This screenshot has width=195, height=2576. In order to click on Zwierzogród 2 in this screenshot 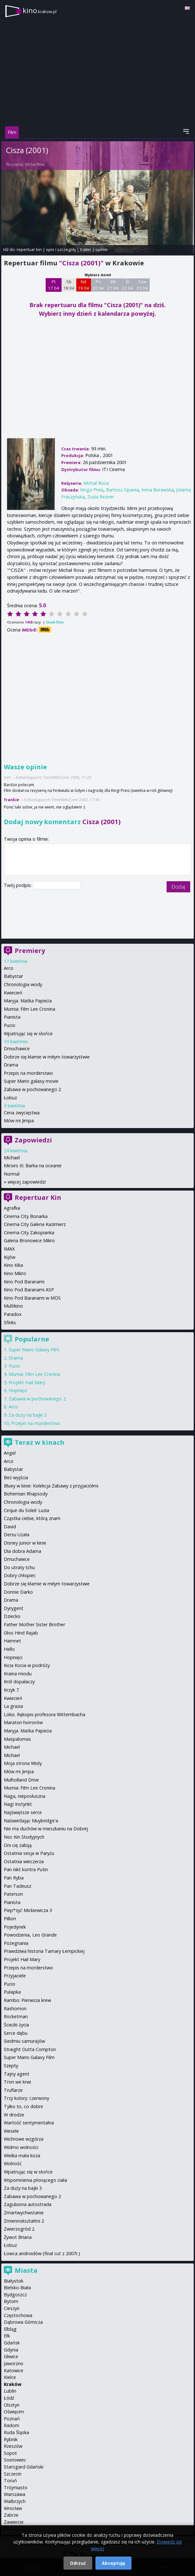, I will do `click(19, 2229)`.